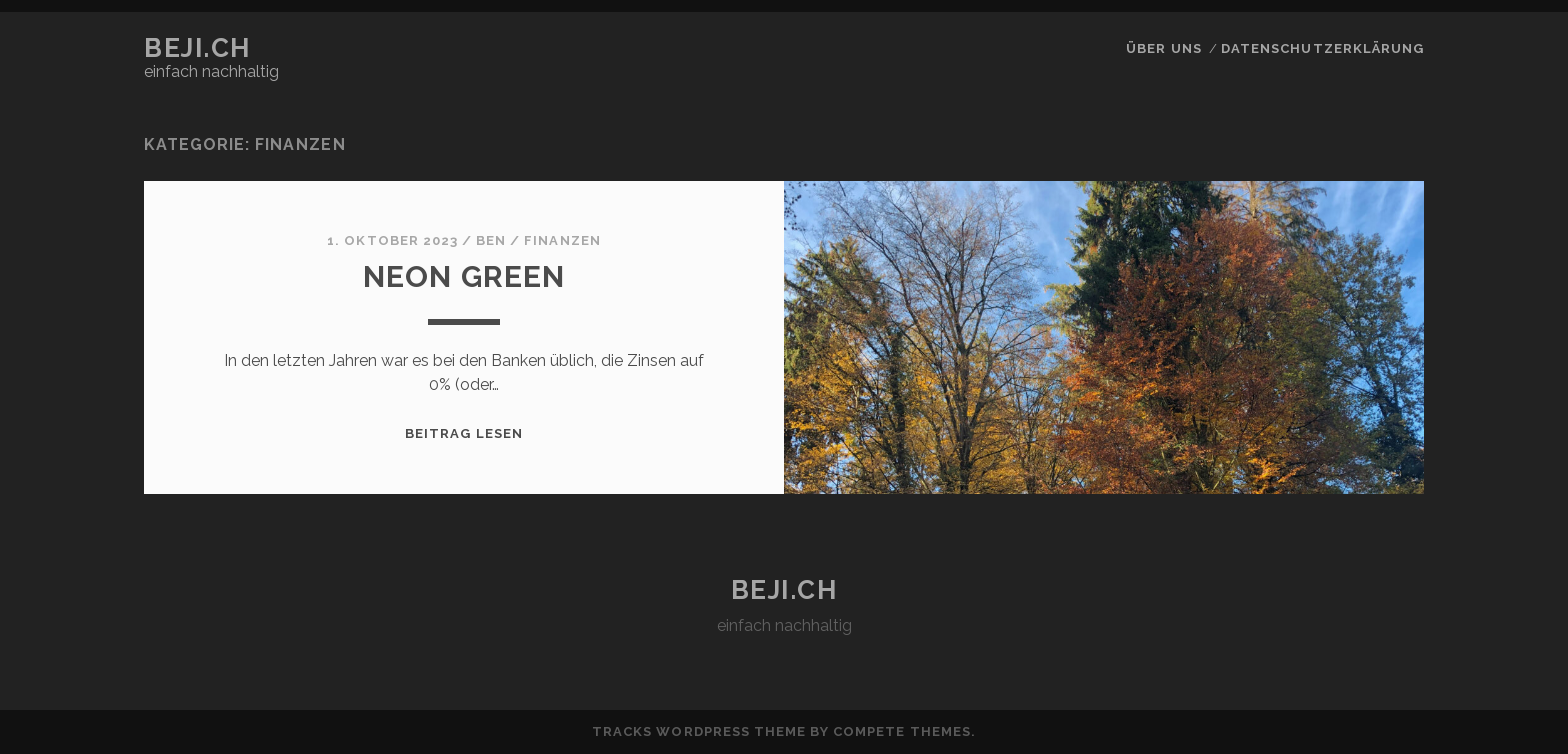  Describe the element at coordinates (1163, 48) in the screenshot. I see `über uns` at that location.